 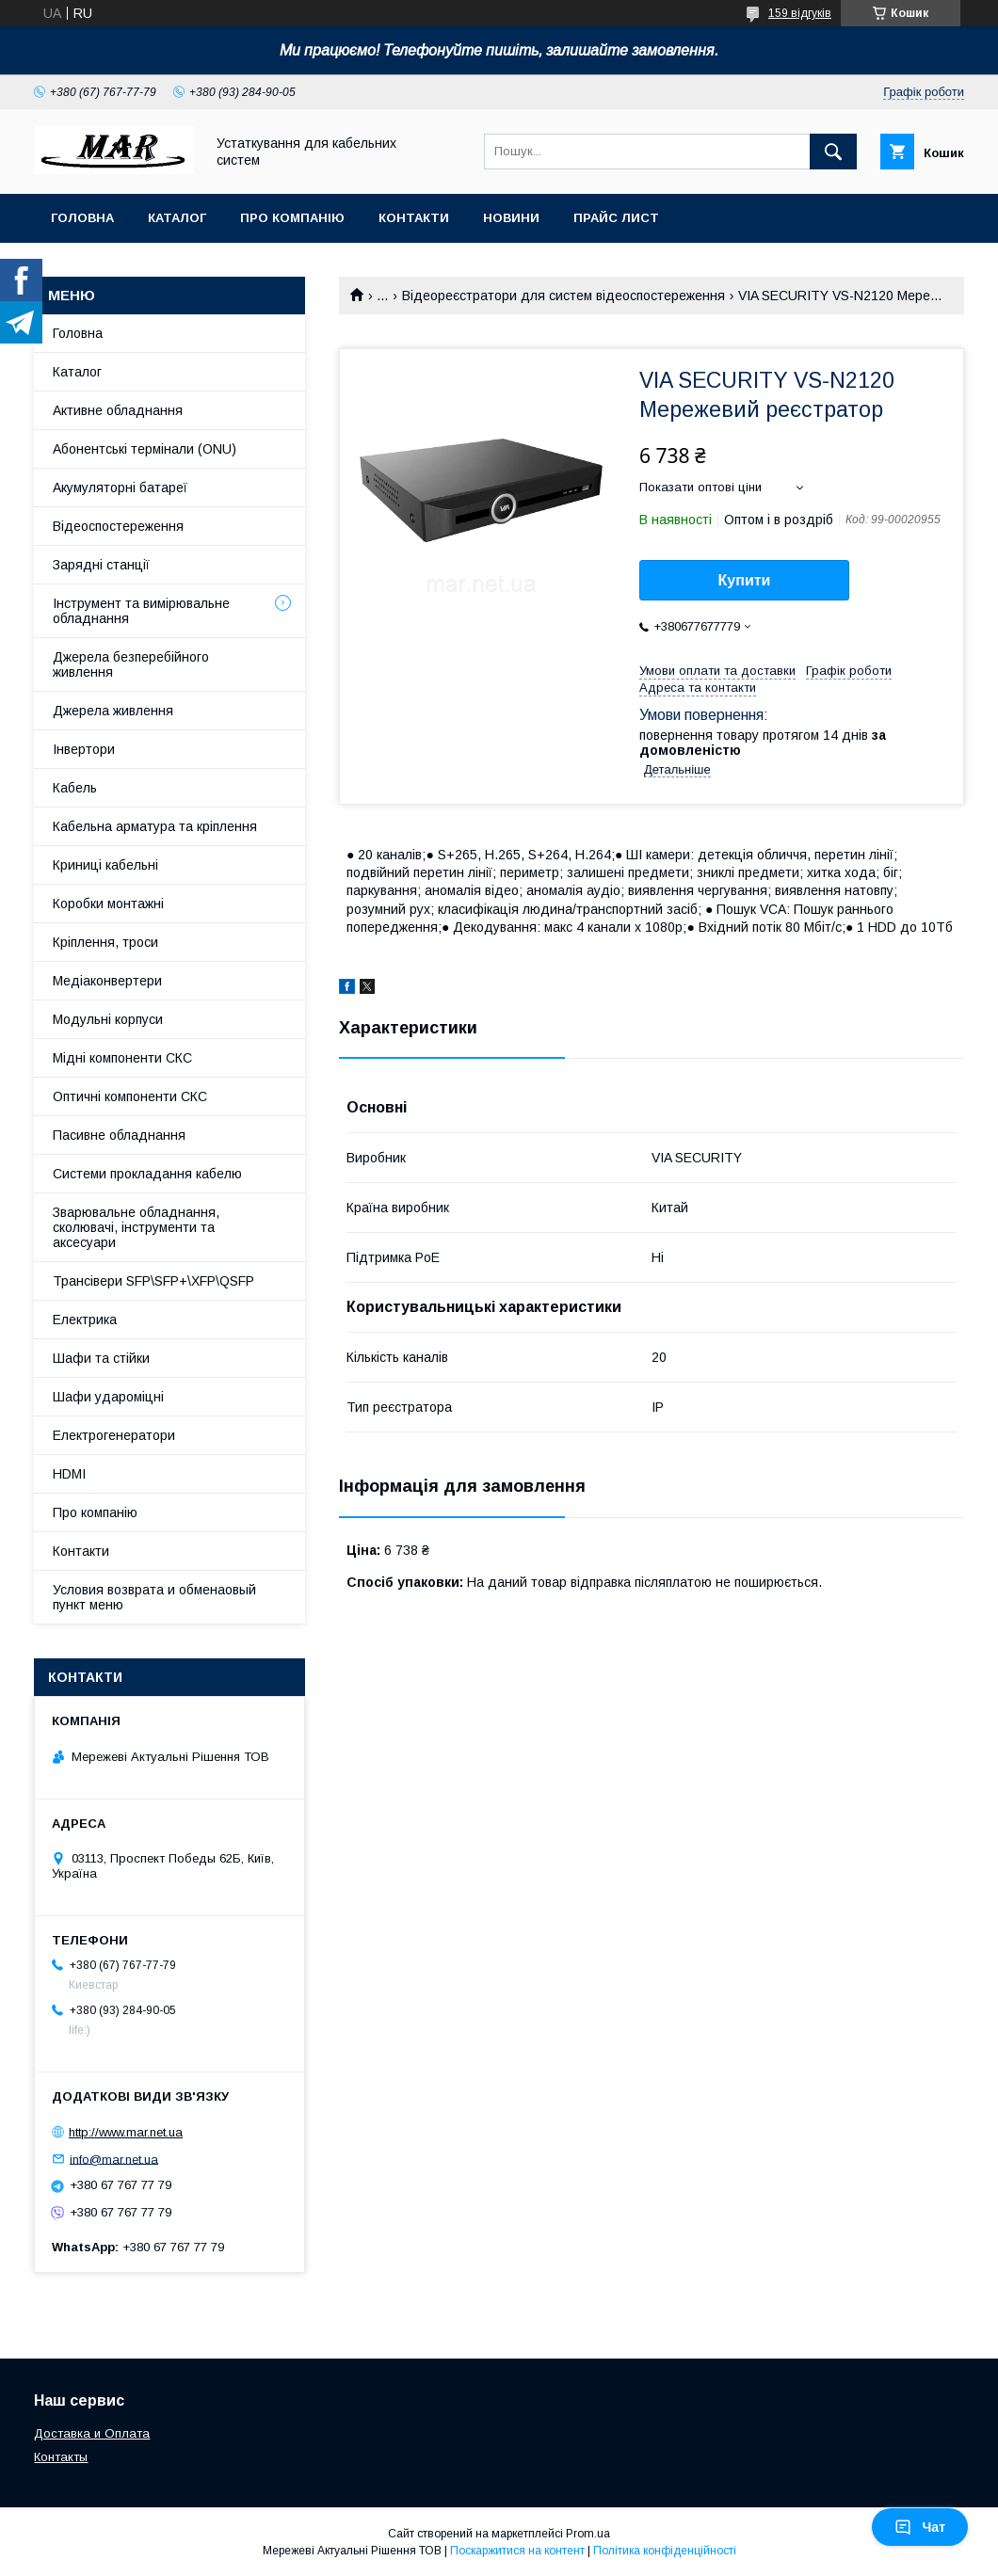 What do you see at coordinates (130, 1096) in the screenshot?
I see `Оптичні компоненти СКС` at bounding box center [130, 1096].